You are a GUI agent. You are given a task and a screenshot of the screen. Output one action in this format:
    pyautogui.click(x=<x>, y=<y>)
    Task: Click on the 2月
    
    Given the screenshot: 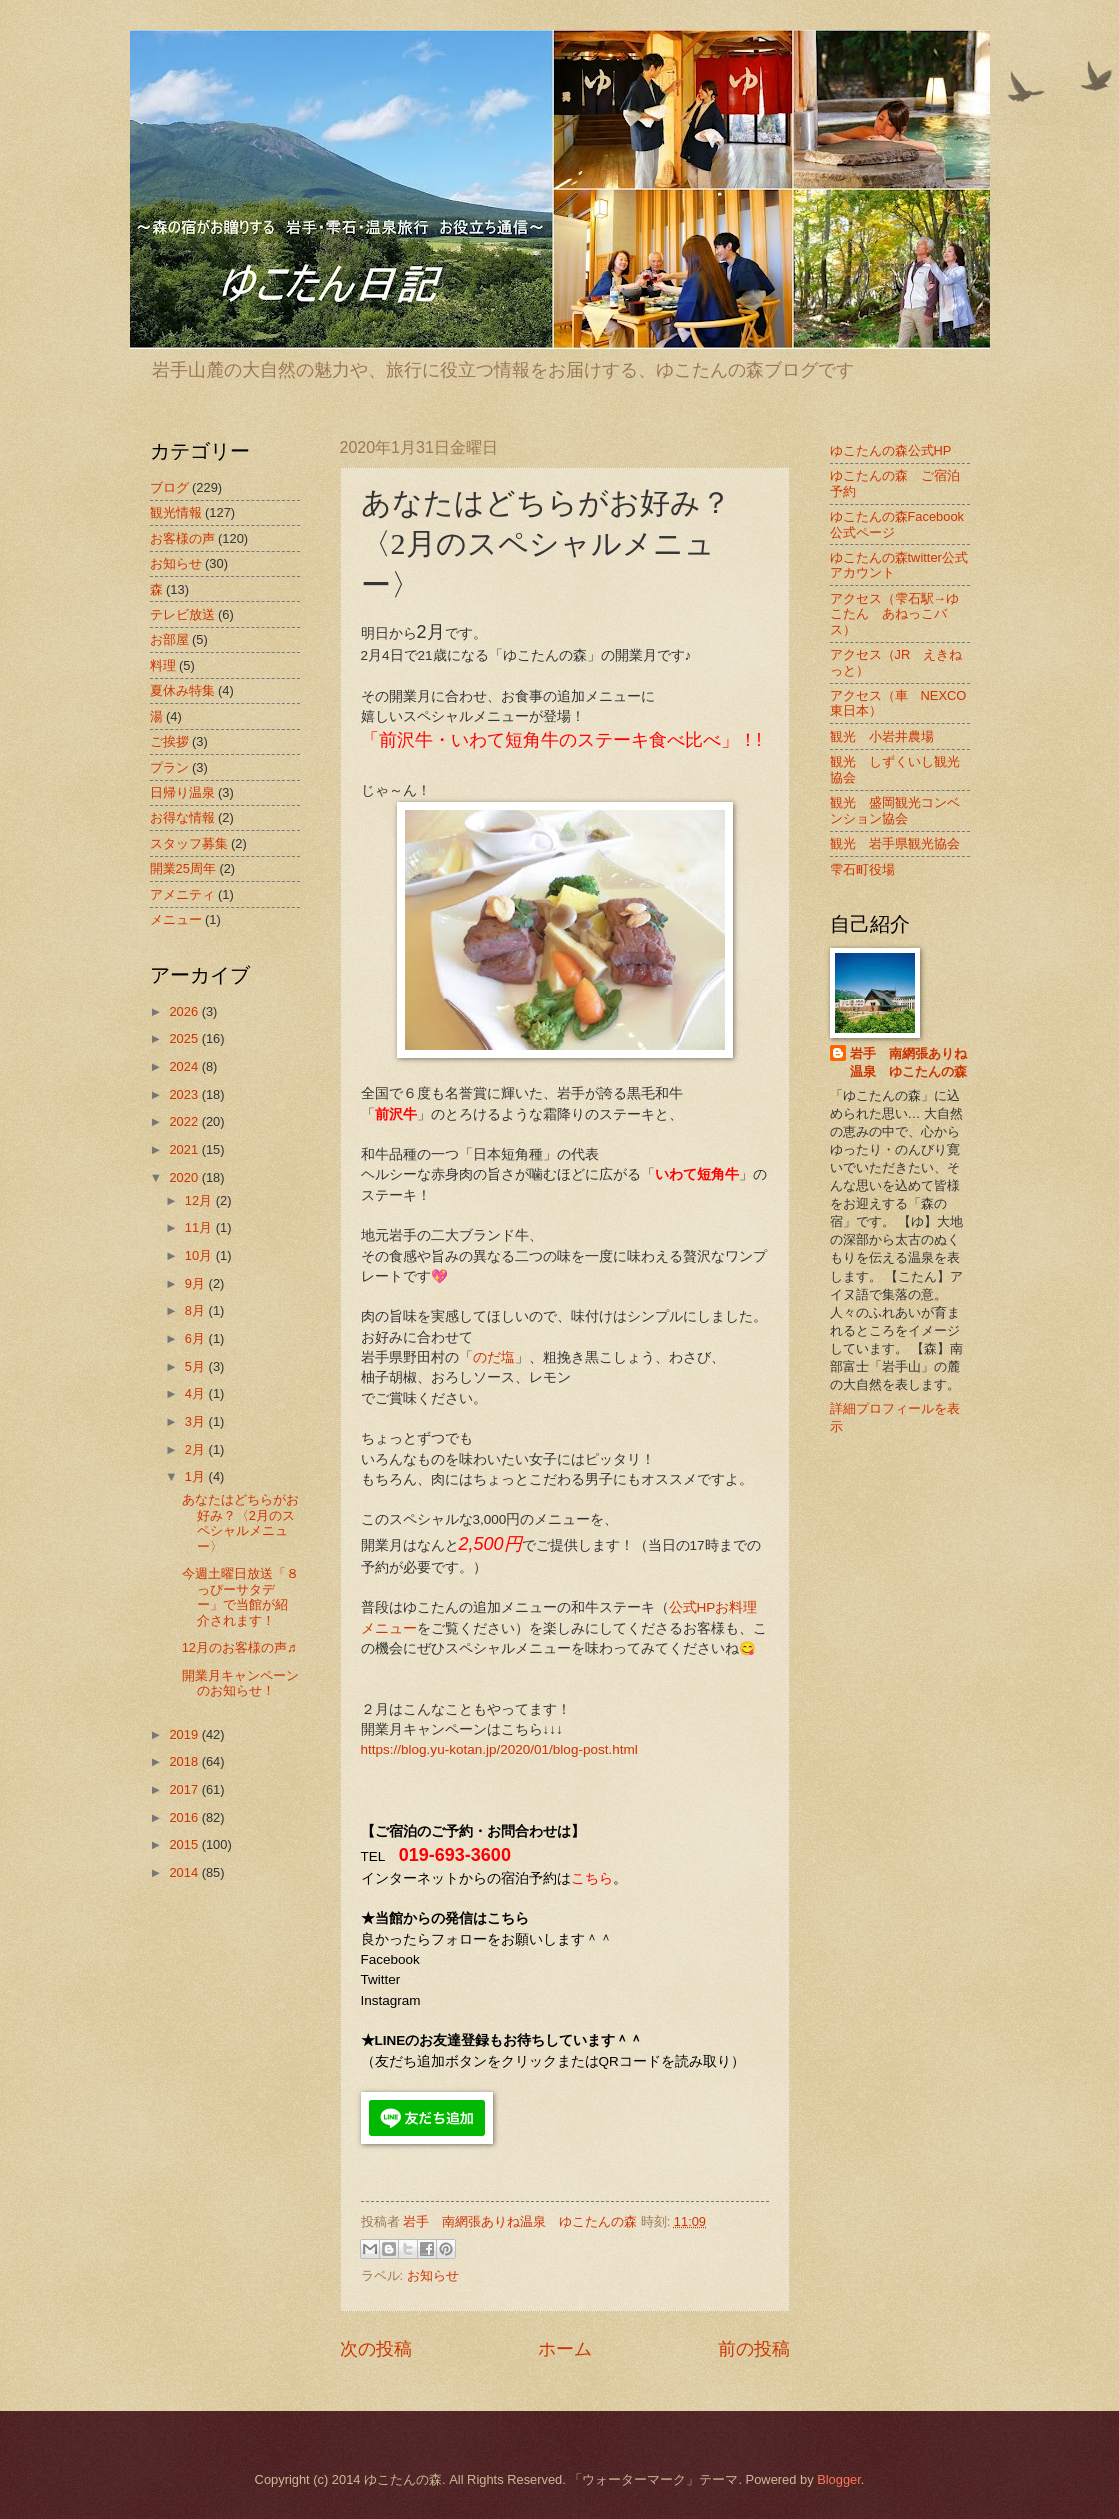 What is the action you would take?
    pyautogui.click(x=197, y=1449)
    